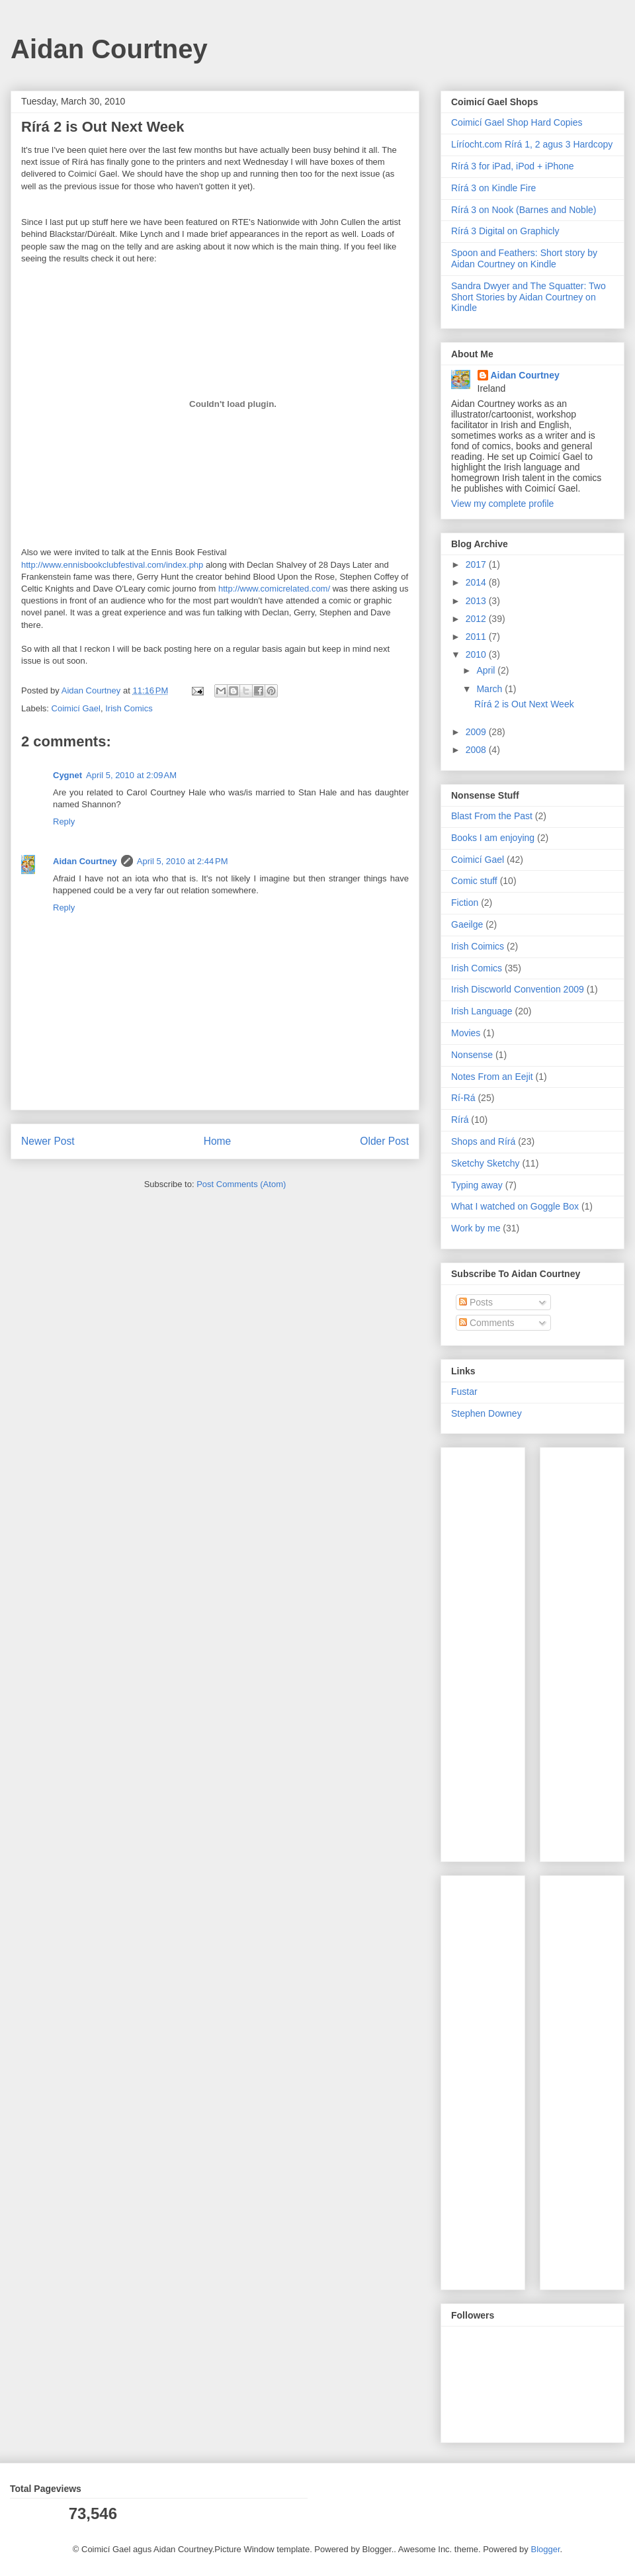  I want to click on 2017, so click(477, 564).